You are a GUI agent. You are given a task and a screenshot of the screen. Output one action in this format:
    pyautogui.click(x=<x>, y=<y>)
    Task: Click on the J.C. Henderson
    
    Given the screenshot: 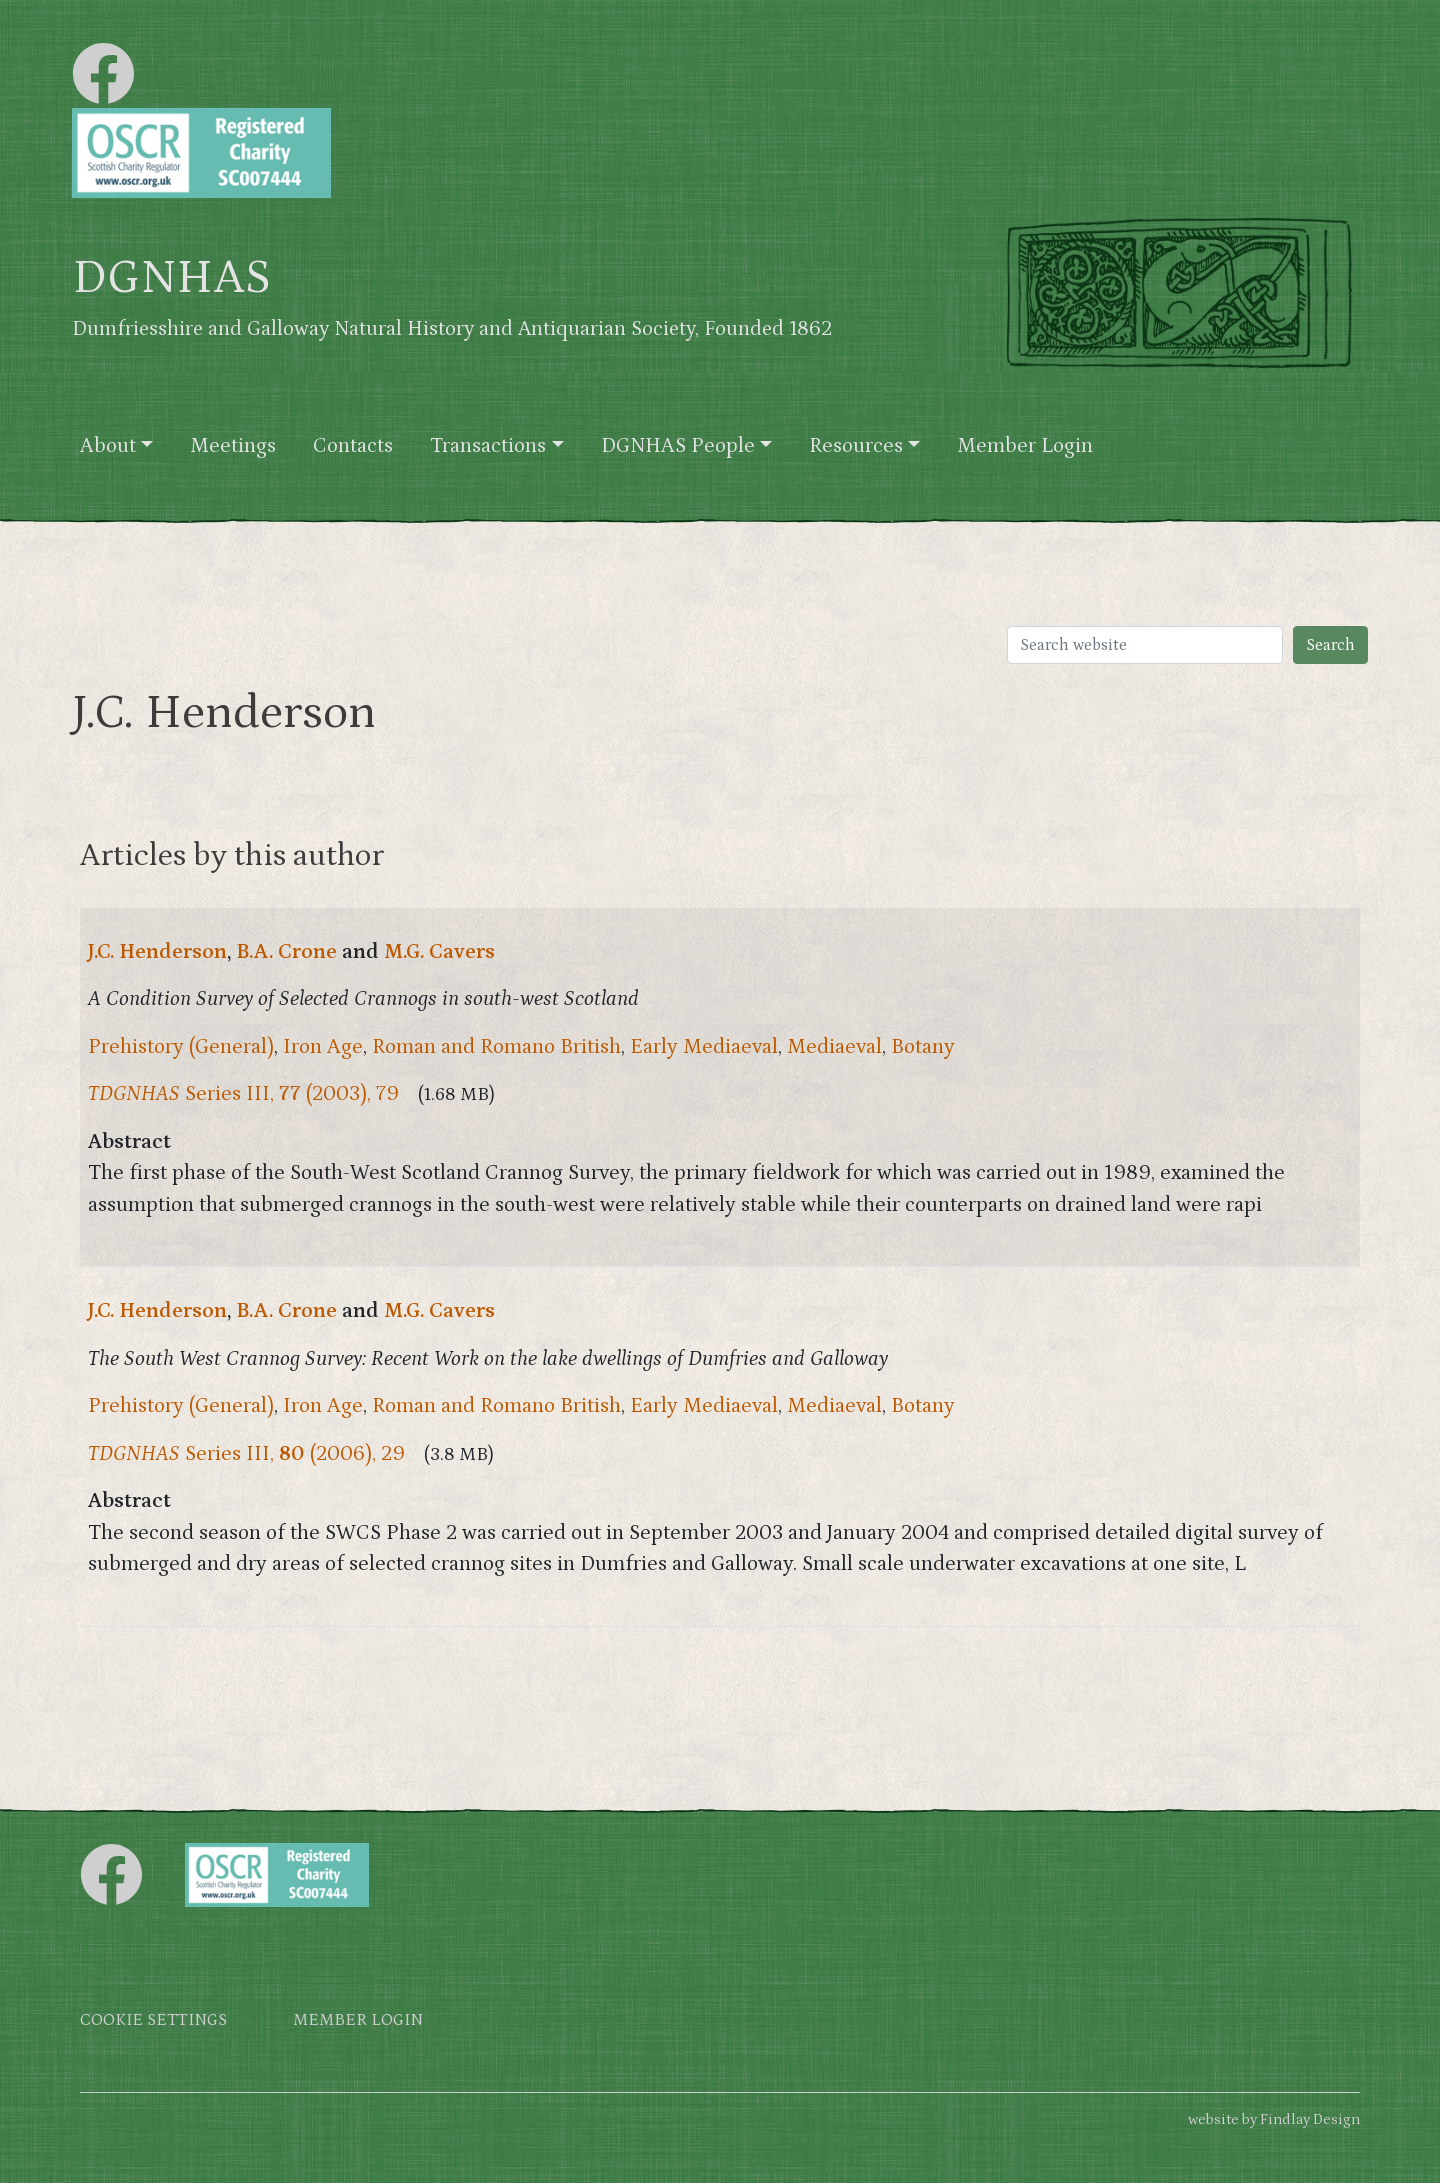 What is the action you would take?
    pyautogui.click(x=157, y=952)
    